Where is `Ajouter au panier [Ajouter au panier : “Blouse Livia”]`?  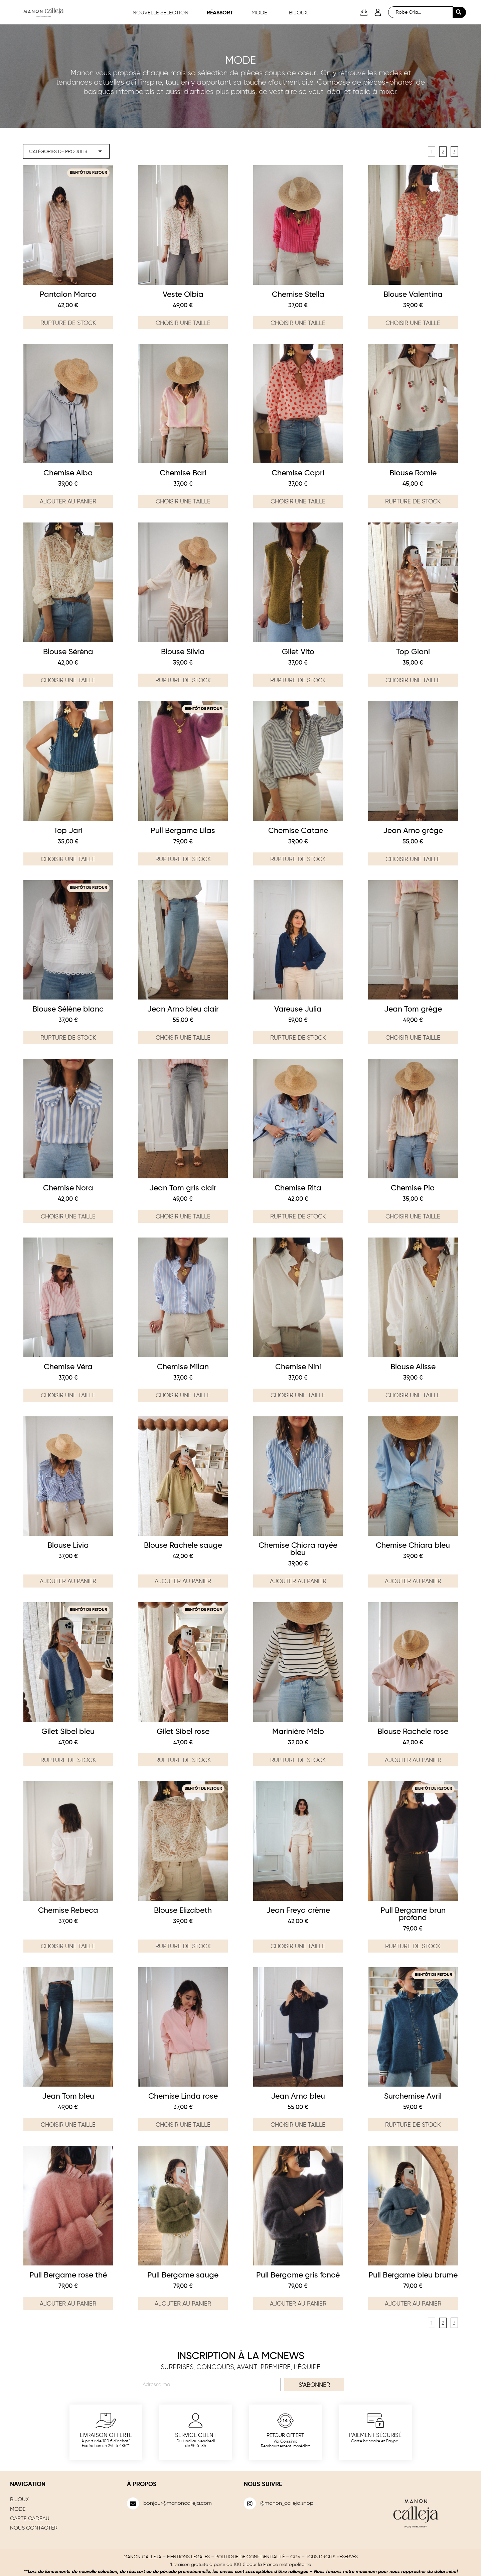 Ajouter au panier [Ajouter au panier : “Blouse Livia”] is located at coordinates (68, 1580).